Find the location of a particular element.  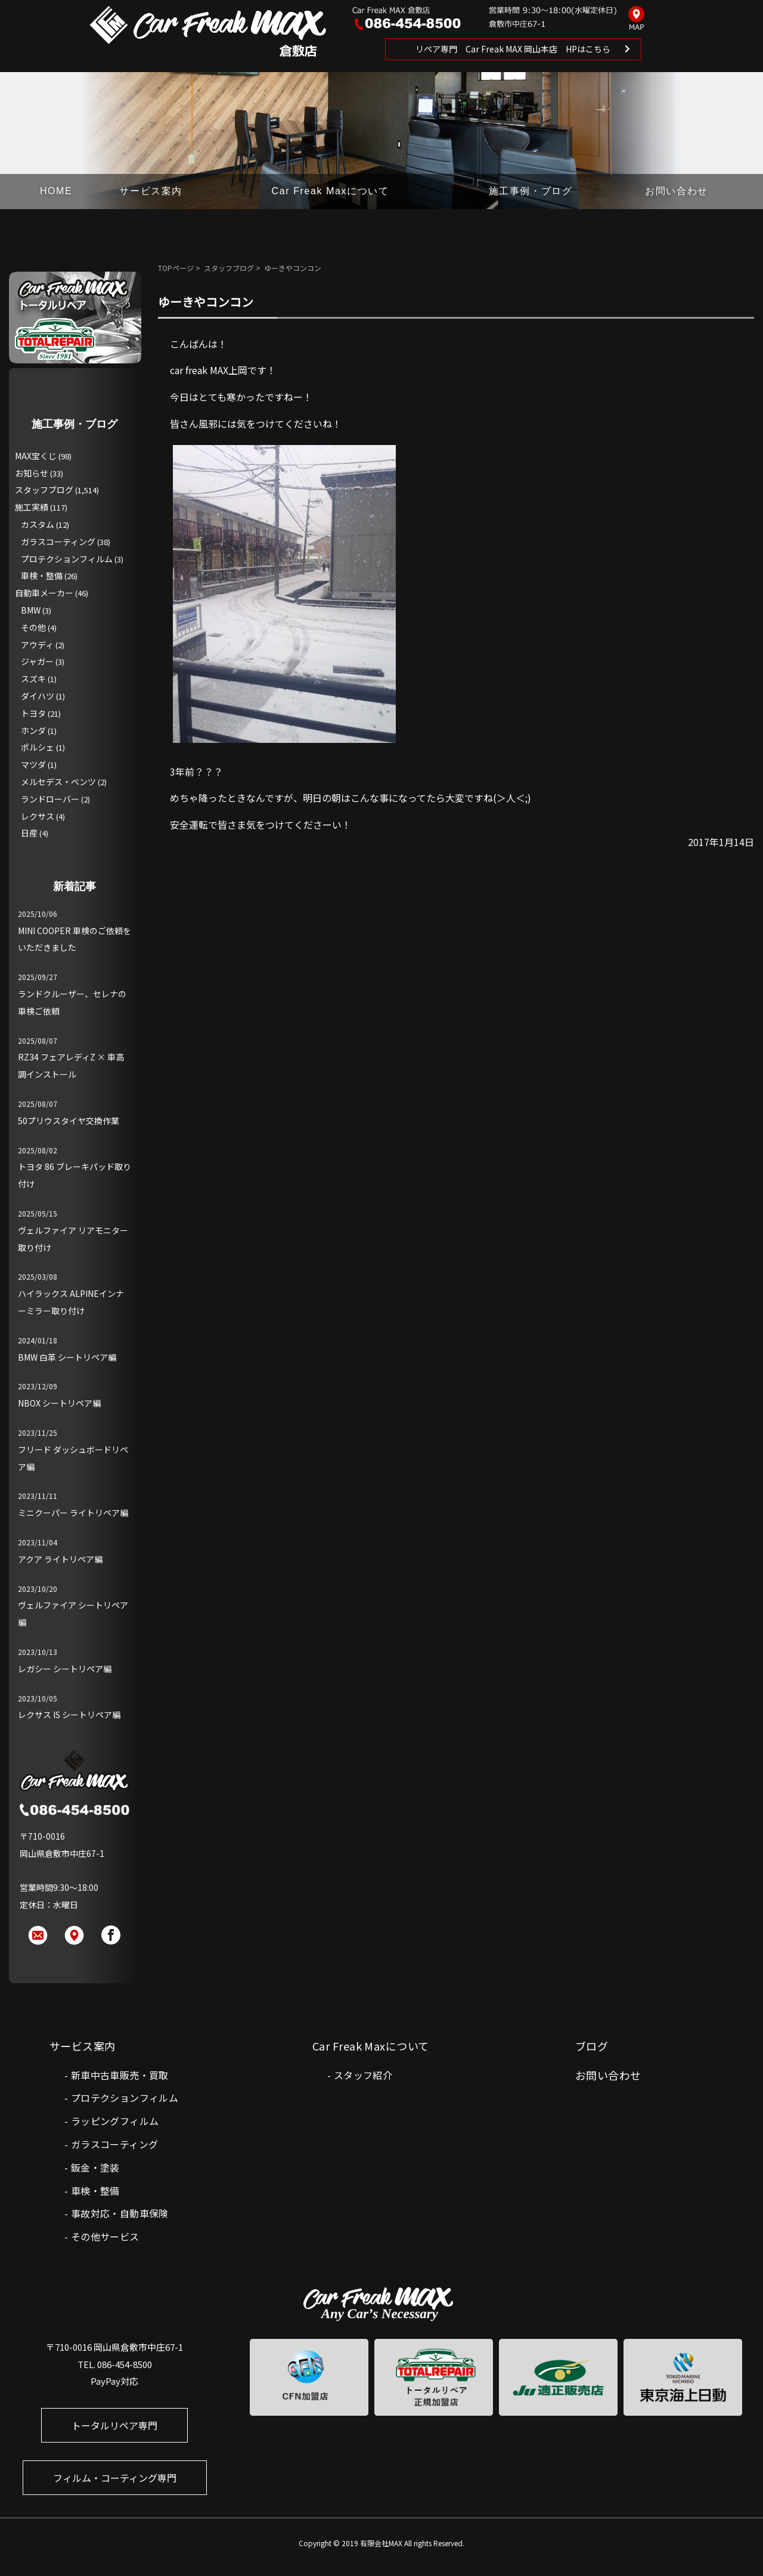

日産 is located at coordinates (29, 833).